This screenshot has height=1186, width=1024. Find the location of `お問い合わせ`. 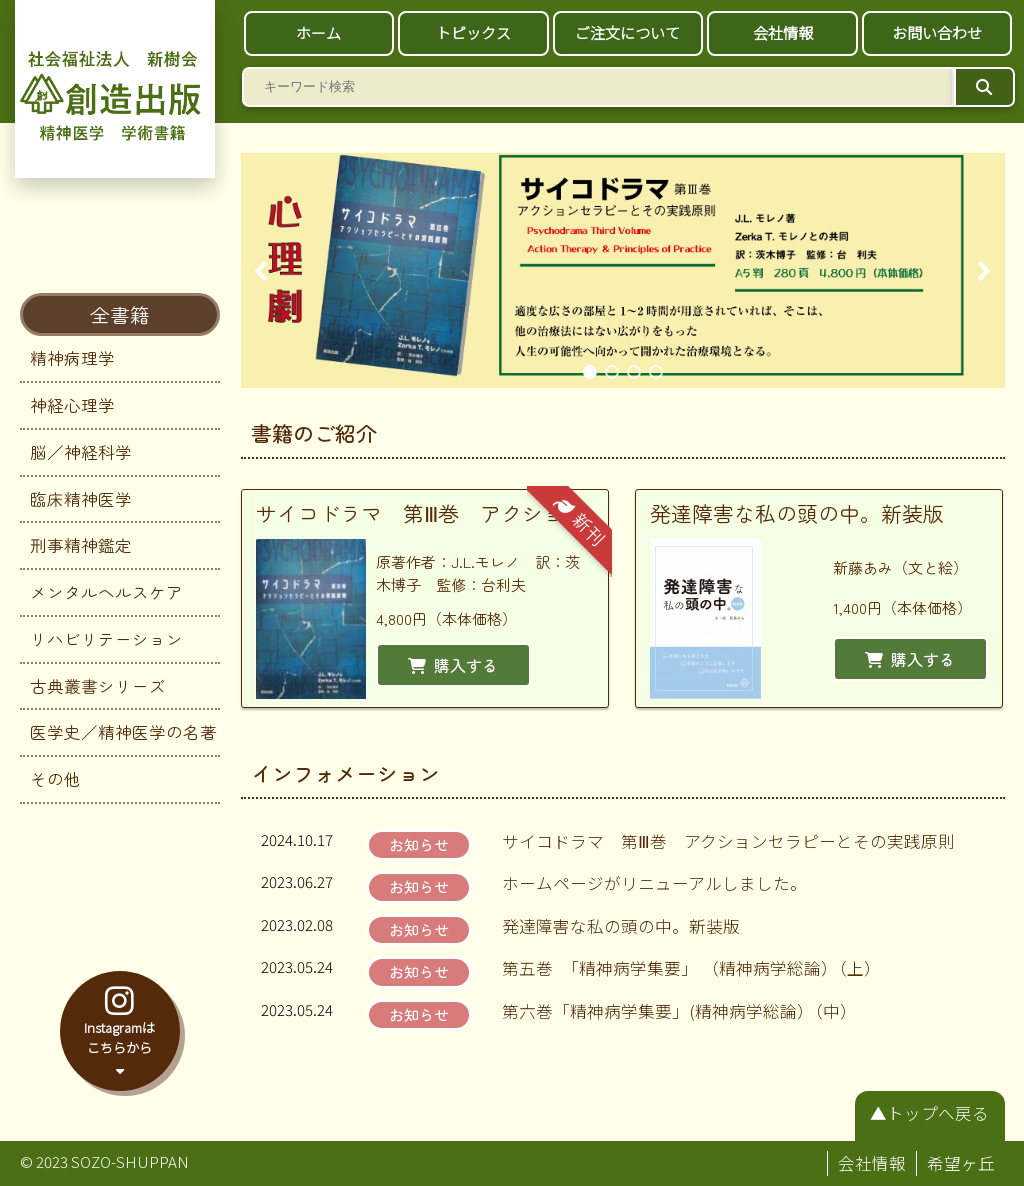

お問い合わせ is located at coordinates (937, 32).